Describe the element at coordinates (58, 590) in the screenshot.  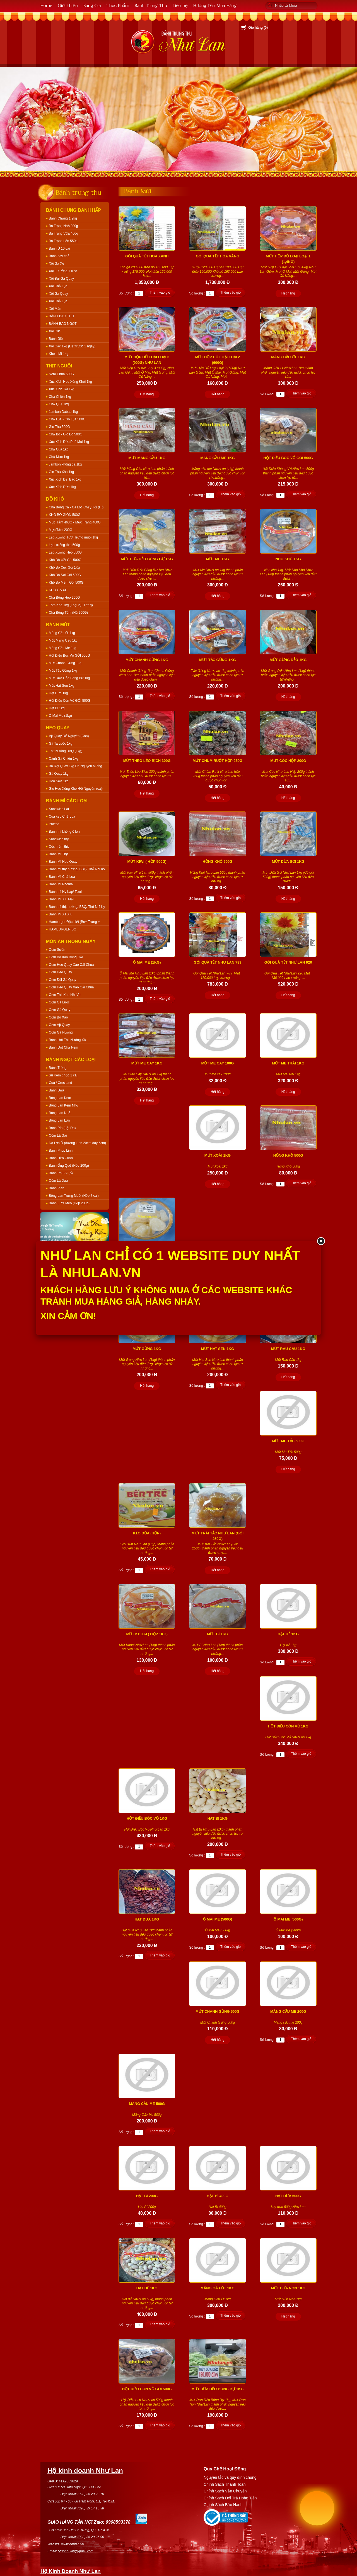
I see `KHÔ GÀ XÉ` at that location.